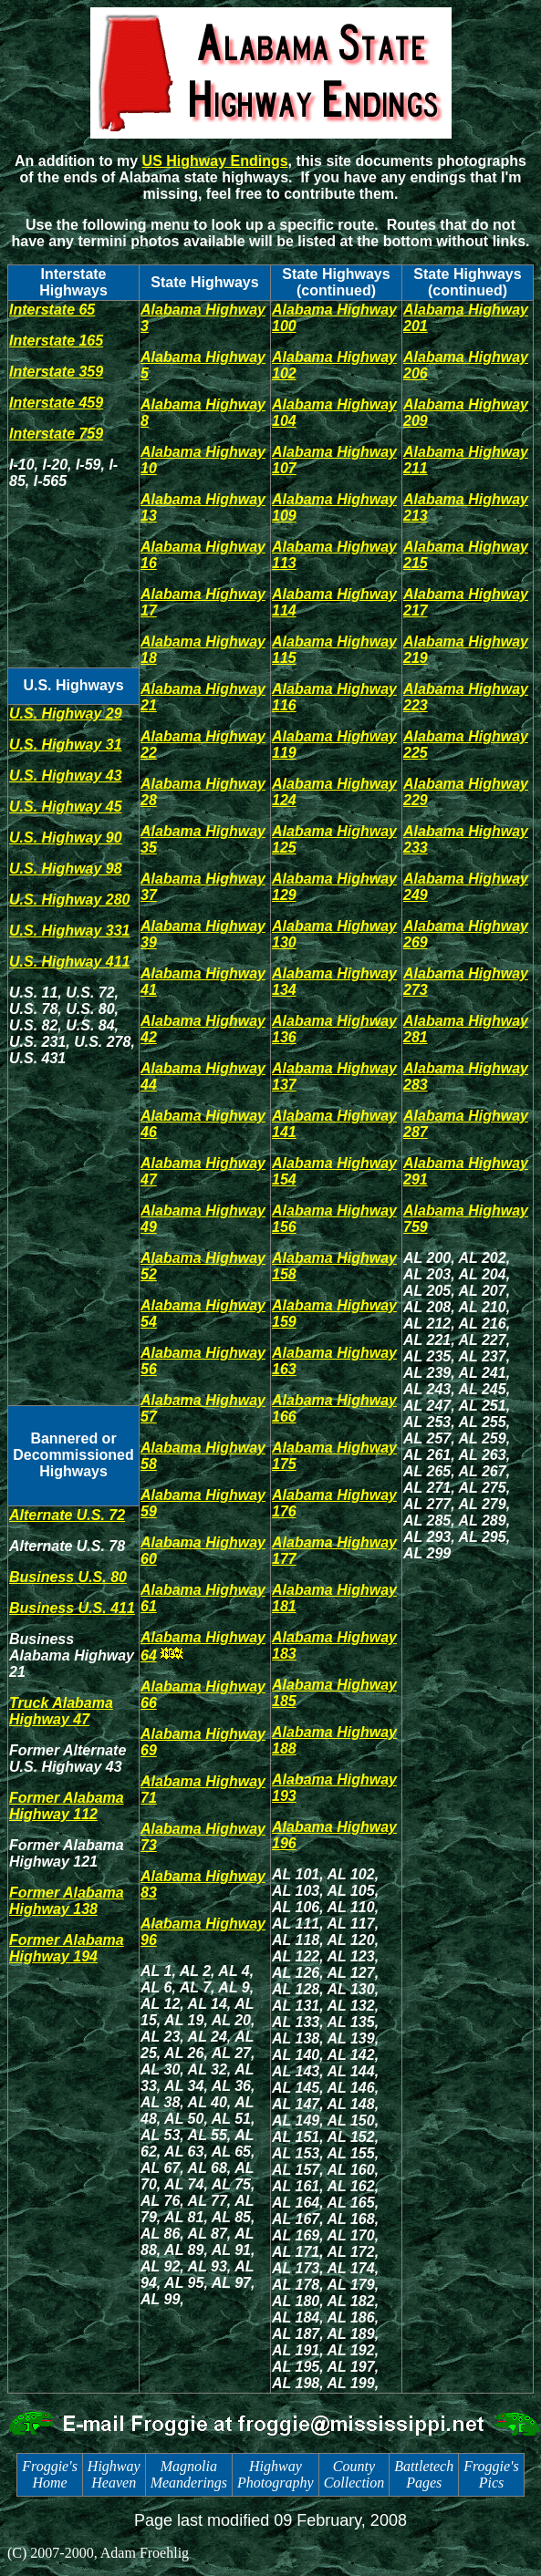 The image size is (541, 2576). What do you see at coordinates (69, 930) in the screenshot?
I see `U.S. Highway 331` at bounding box center [69, 930].